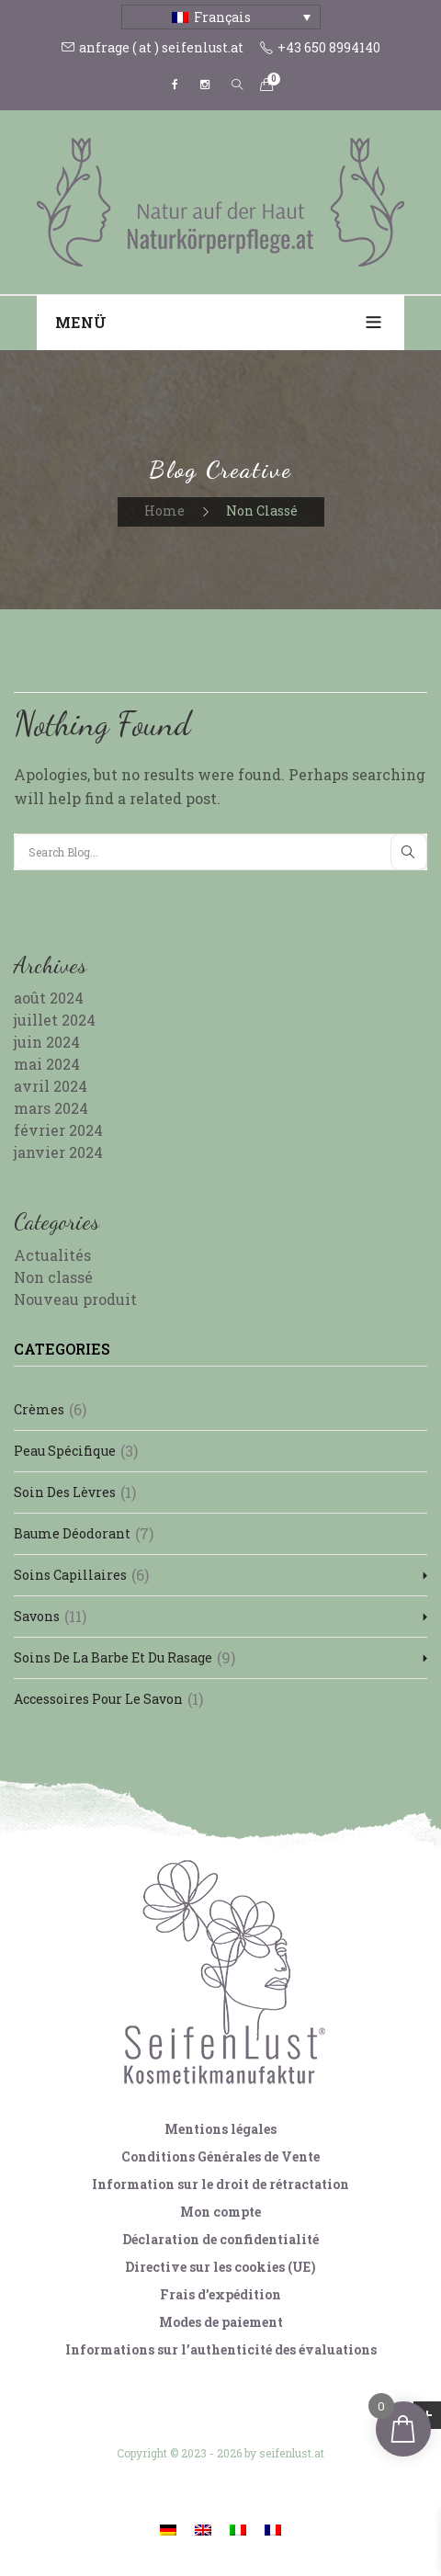 The height and width of the screenshot is (2576, 441). What do you see at coordinates (47, 1063) in the screenshot?
I see `mai 2024` at bounding box center [47, 1063].